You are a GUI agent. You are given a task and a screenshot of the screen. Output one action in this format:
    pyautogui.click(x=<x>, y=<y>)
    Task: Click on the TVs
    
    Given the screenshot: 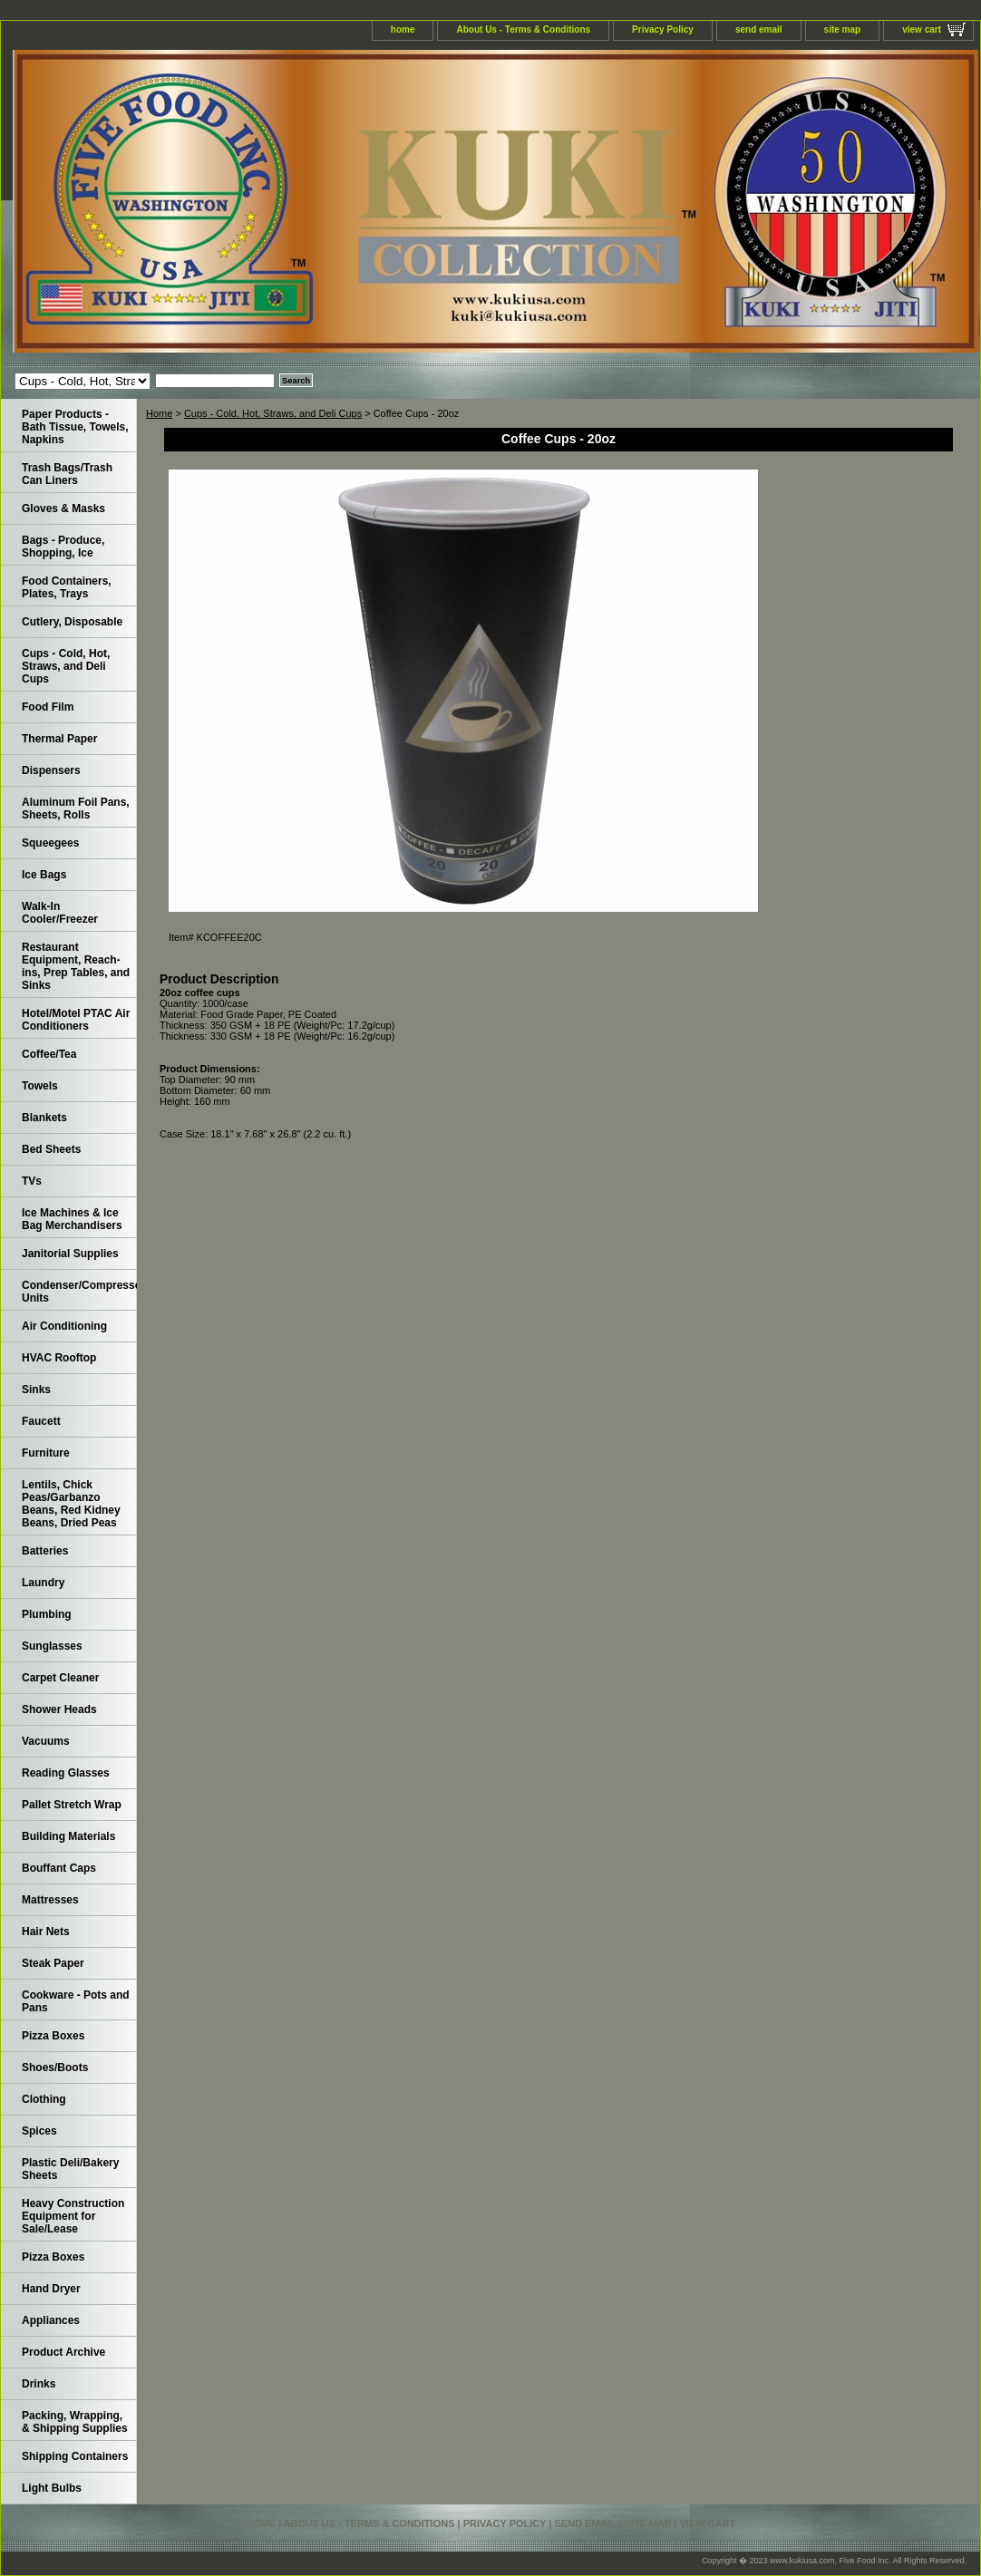 What is the action you would take?
    pyautogui.click(x=32, y=1181)
    